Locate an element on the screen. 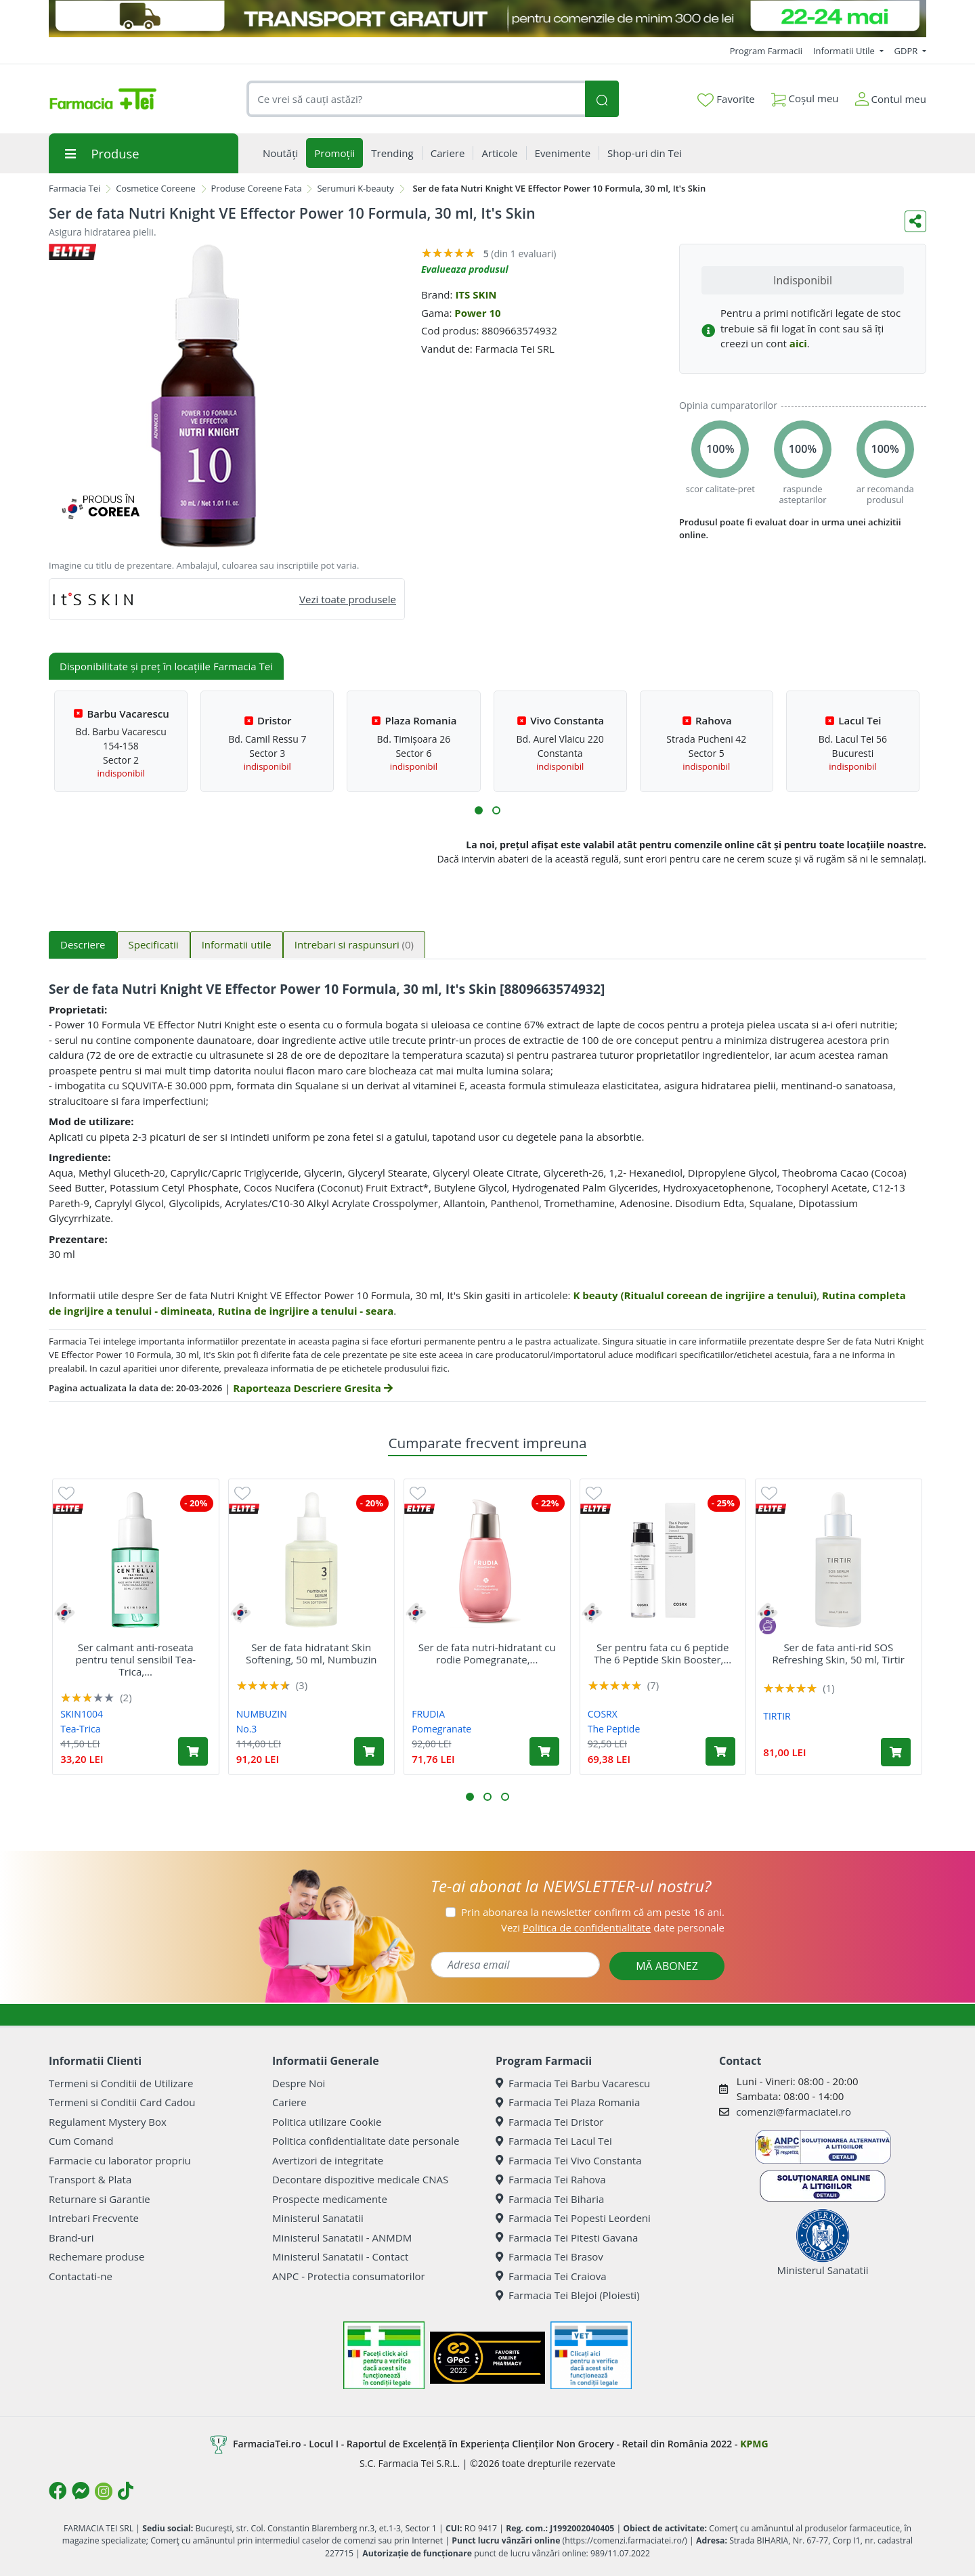 The image size is (975, 2576). Avertizori de integritate is located at coordinates (327, 2160).